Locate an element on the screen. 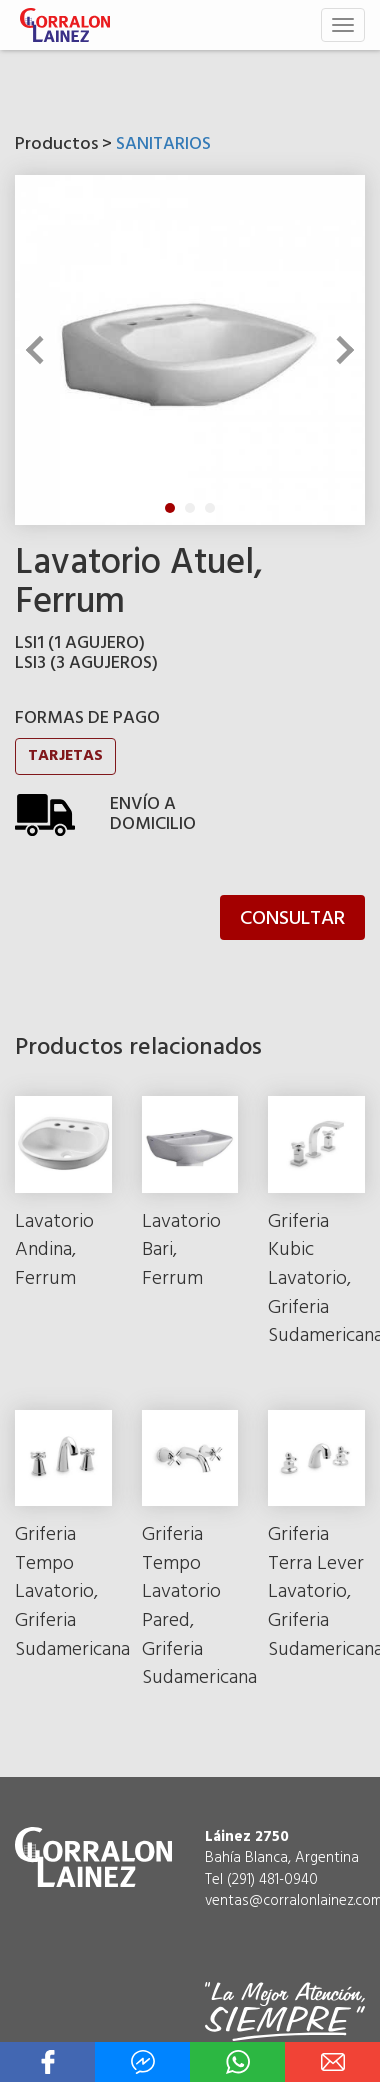 Image resolution: width=380 pixels, height=2082 pixels. SANITARIOS is located at coordinates (163, 144).